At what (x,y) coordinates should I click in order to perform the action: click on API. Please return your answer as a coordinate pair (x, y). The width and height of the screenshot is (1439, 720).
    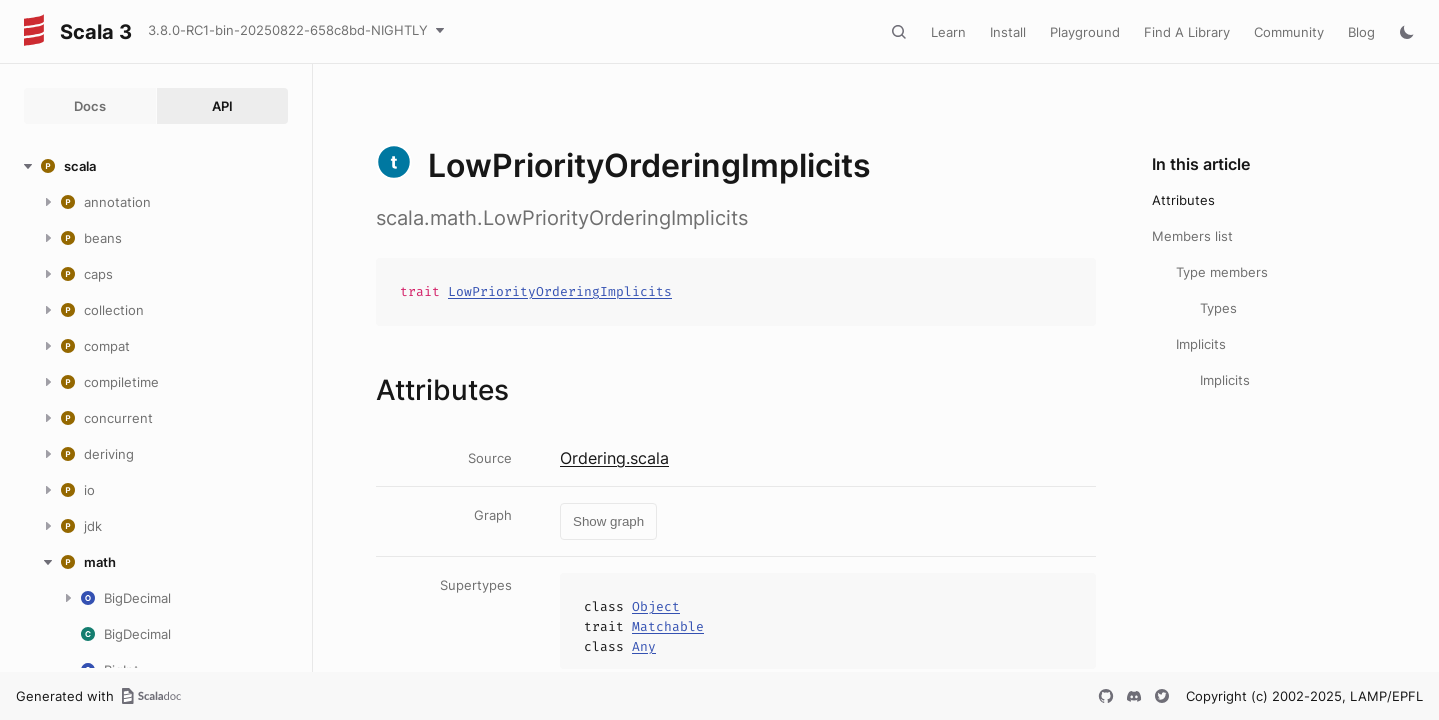
    Looking at the image, I should click on (222, 106).